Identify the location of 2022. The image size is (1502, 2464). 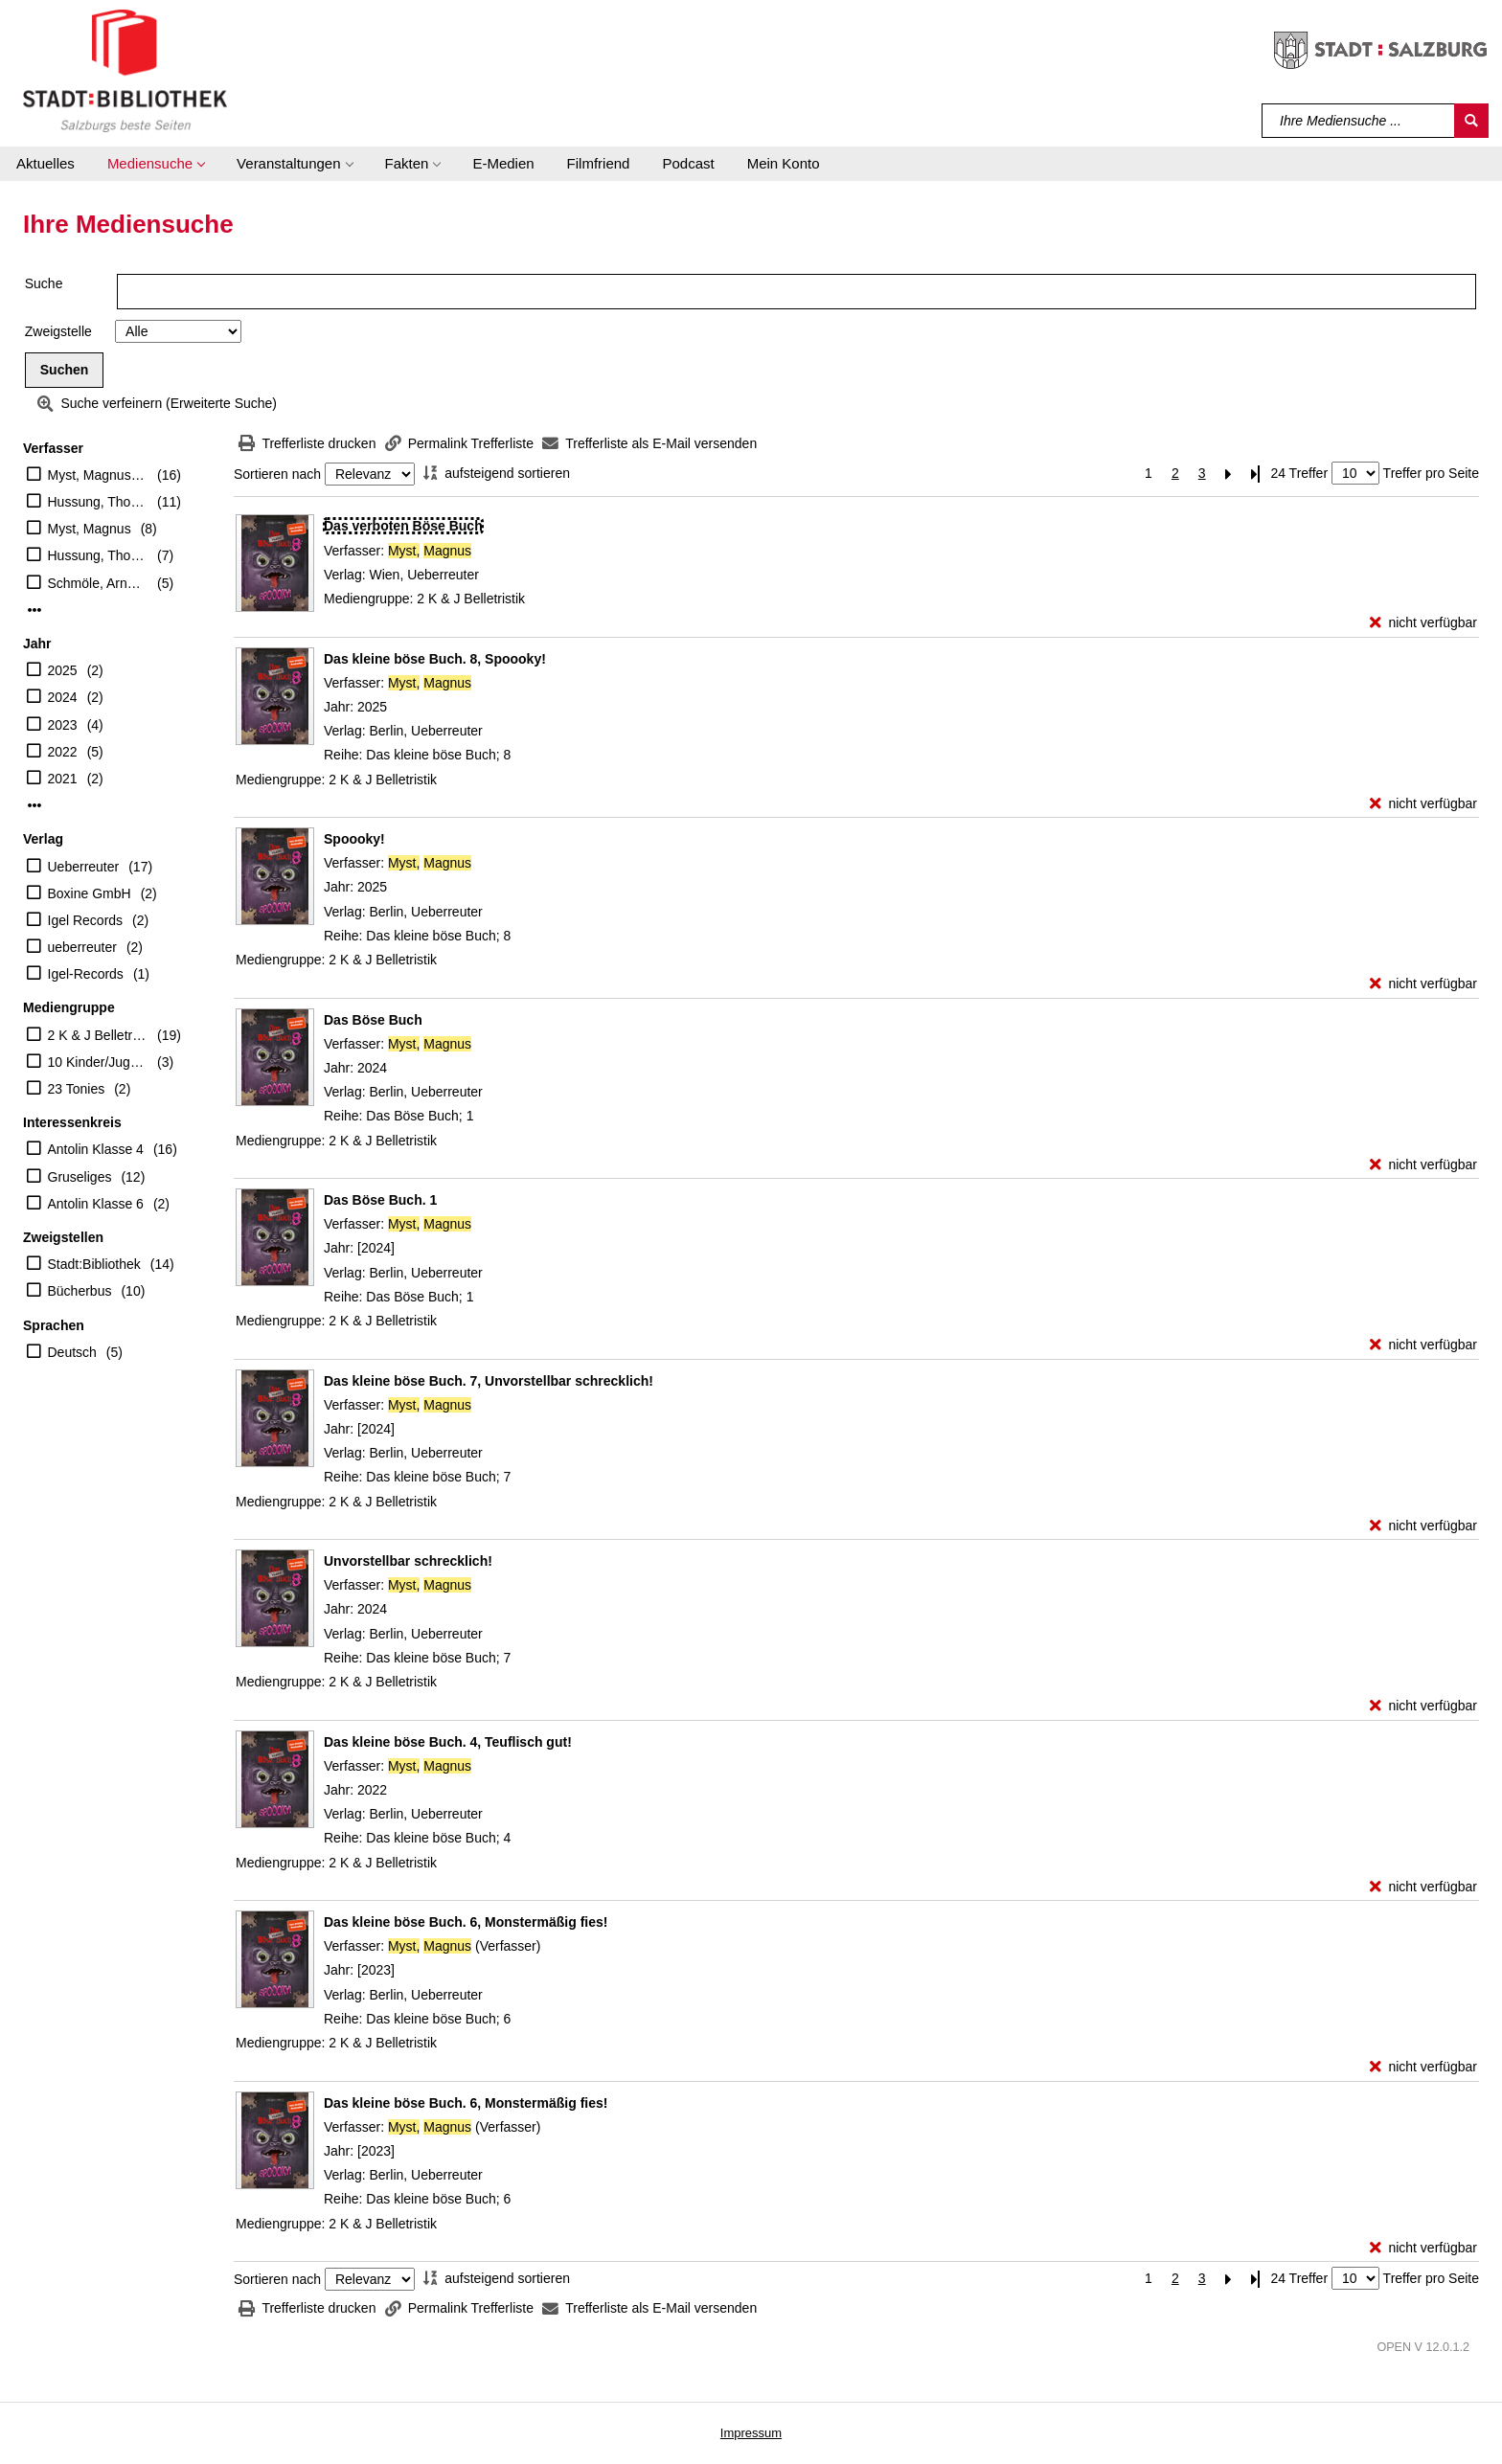
(63, 751).